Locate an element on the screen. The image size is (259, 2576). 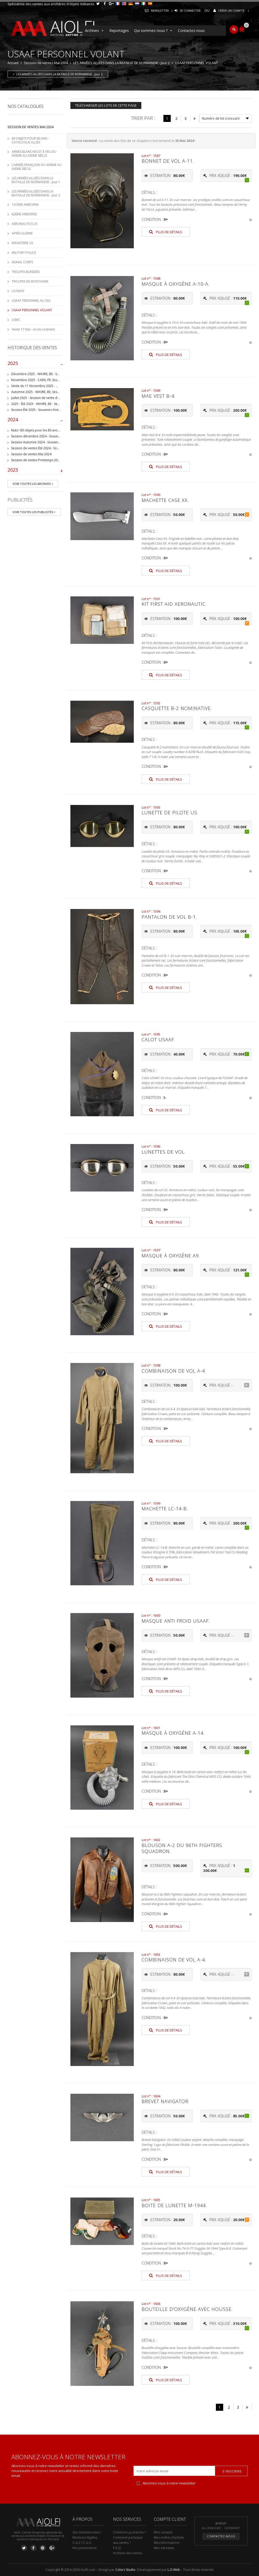
Masque à oxygène A-10-A. is located at coordinates (175, 284).